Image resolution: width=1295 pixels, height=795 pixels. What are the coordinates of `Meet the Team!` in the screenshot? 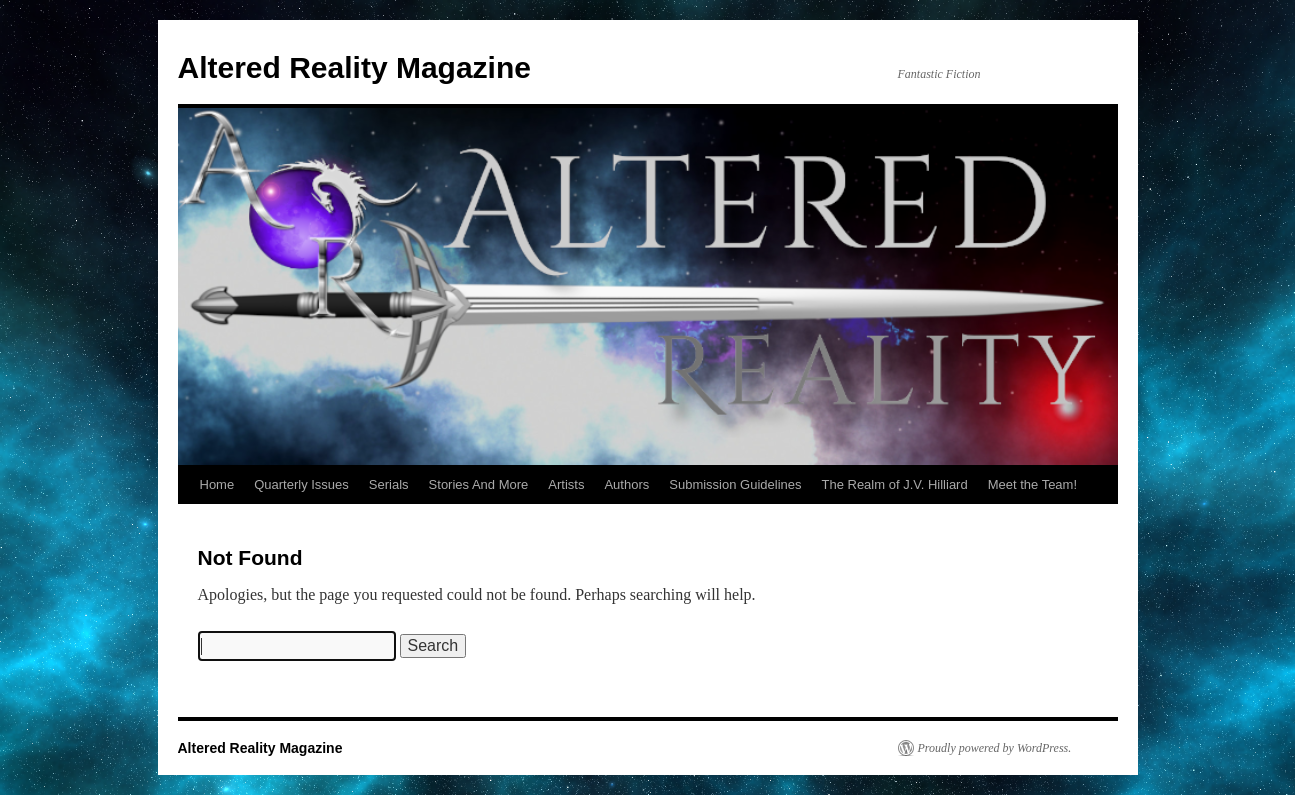 It's located at (1032, 484).